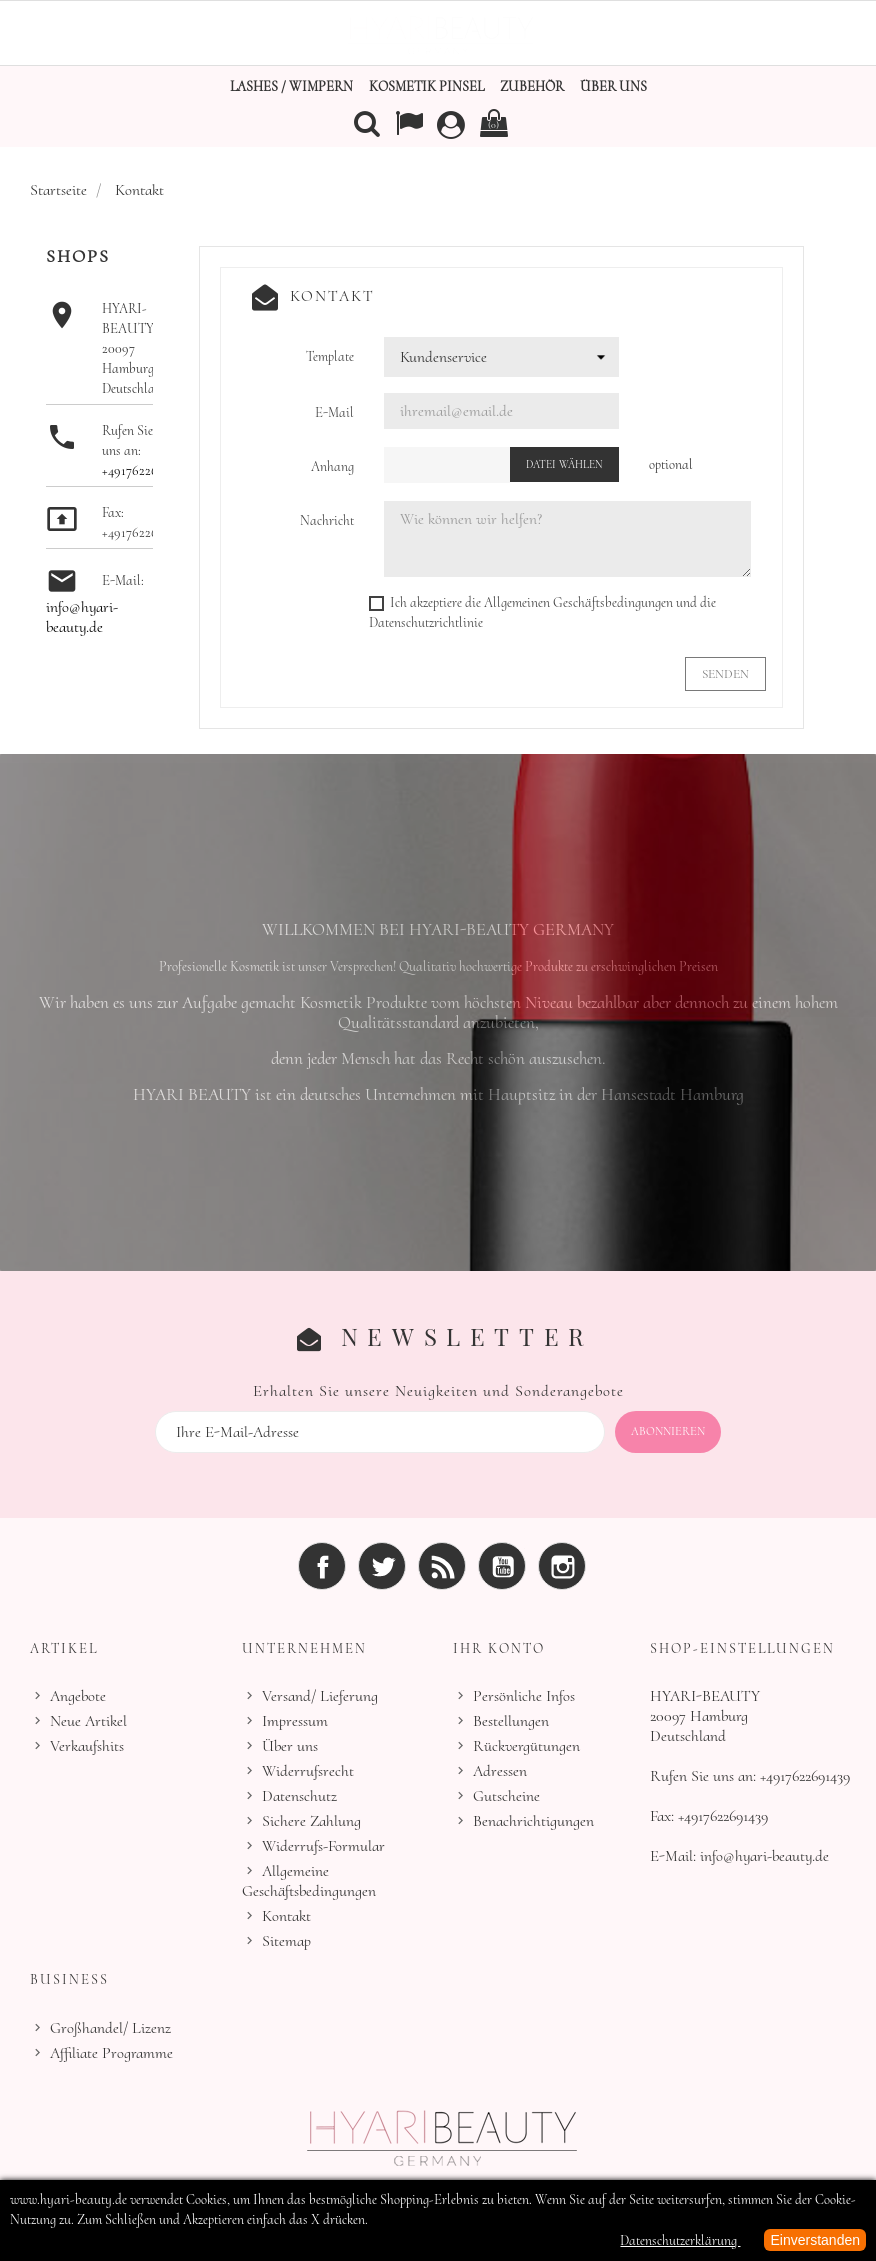  What do you see at coordinates (286, 1915) in the screenshot?
I see `Kontakt` at bounding box center [286, 1915].